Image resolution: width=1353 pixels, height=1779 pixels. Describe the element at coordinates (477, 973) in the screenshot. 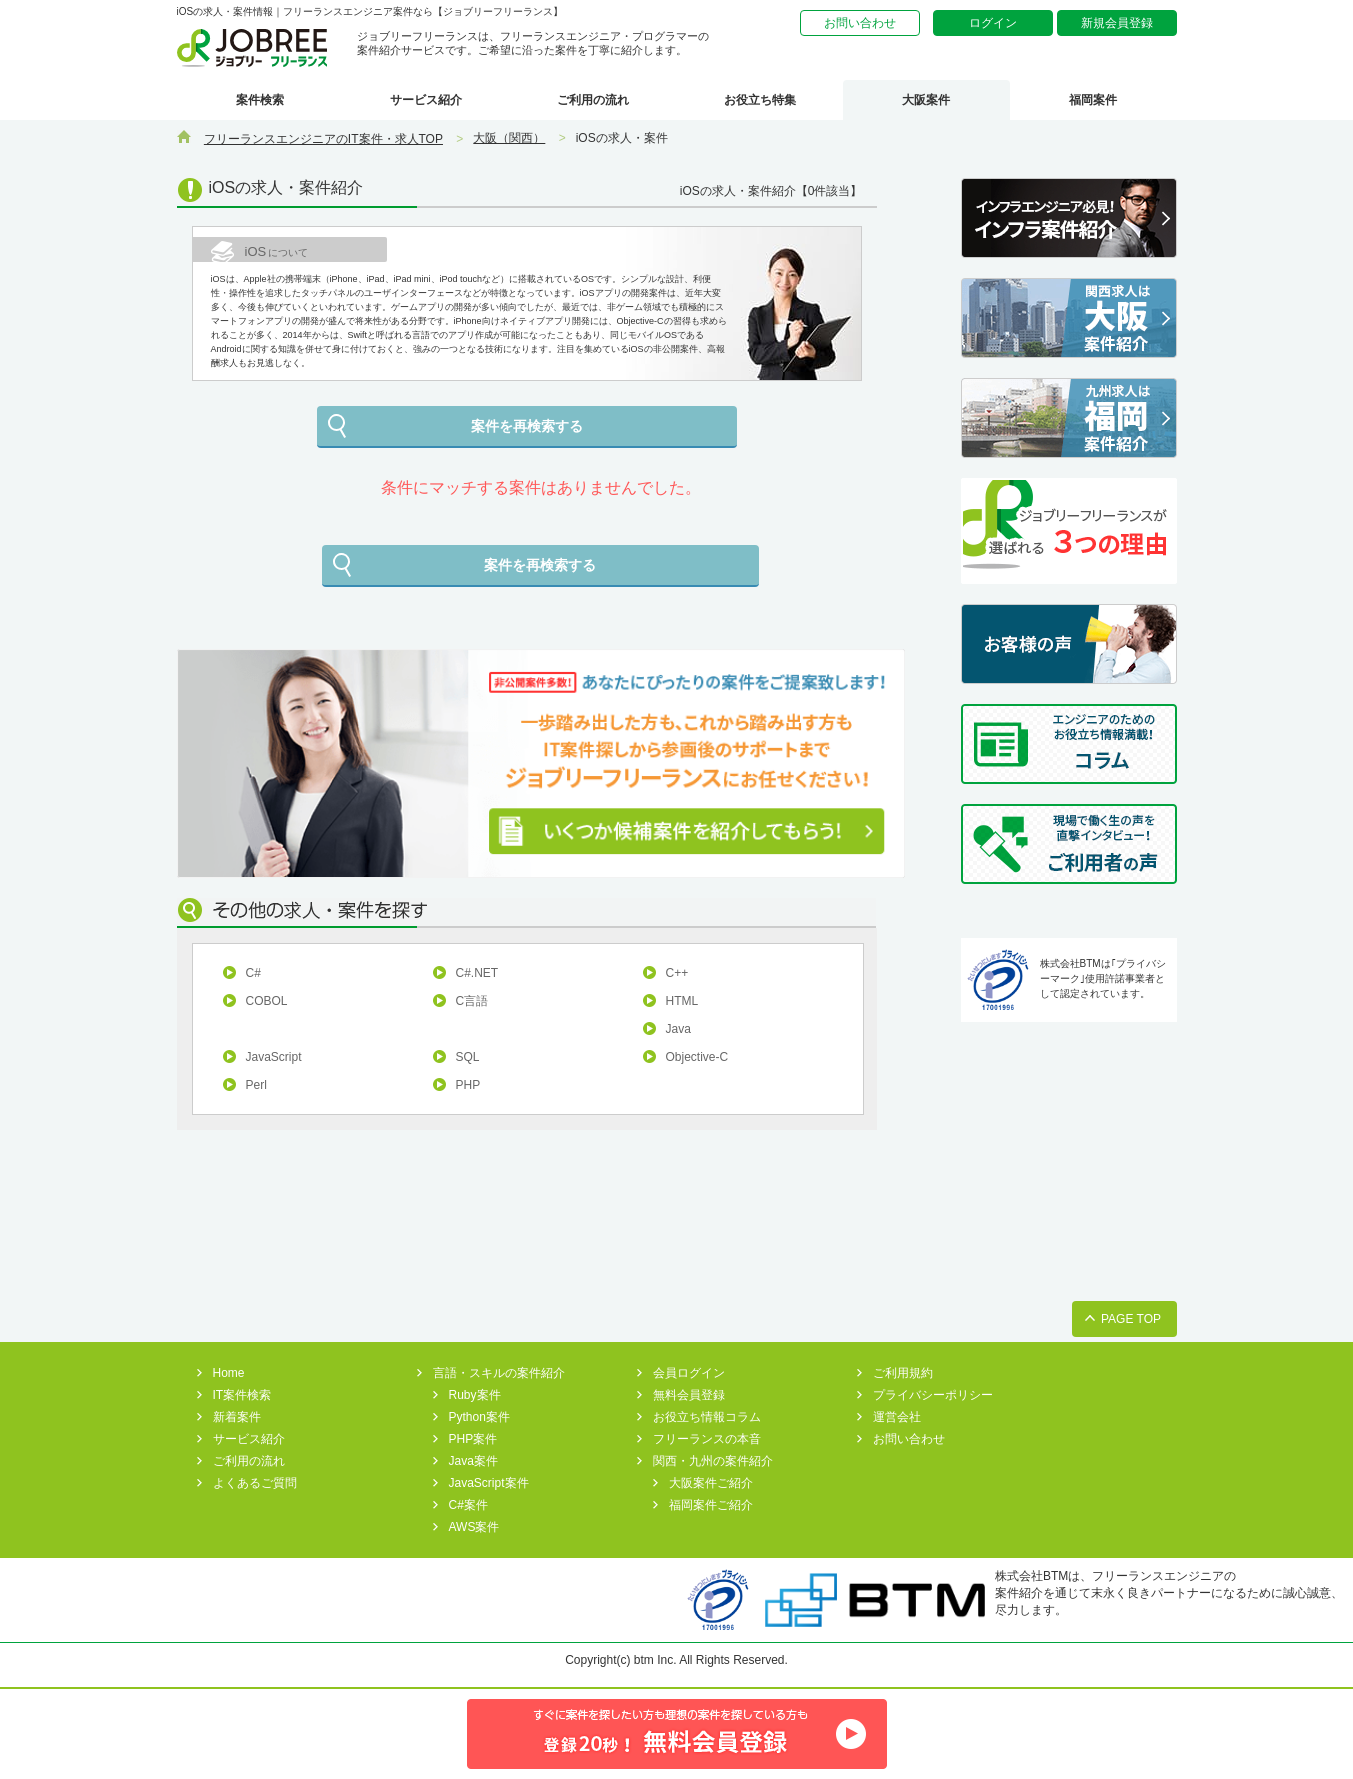

I see `C#.NET` at that location.